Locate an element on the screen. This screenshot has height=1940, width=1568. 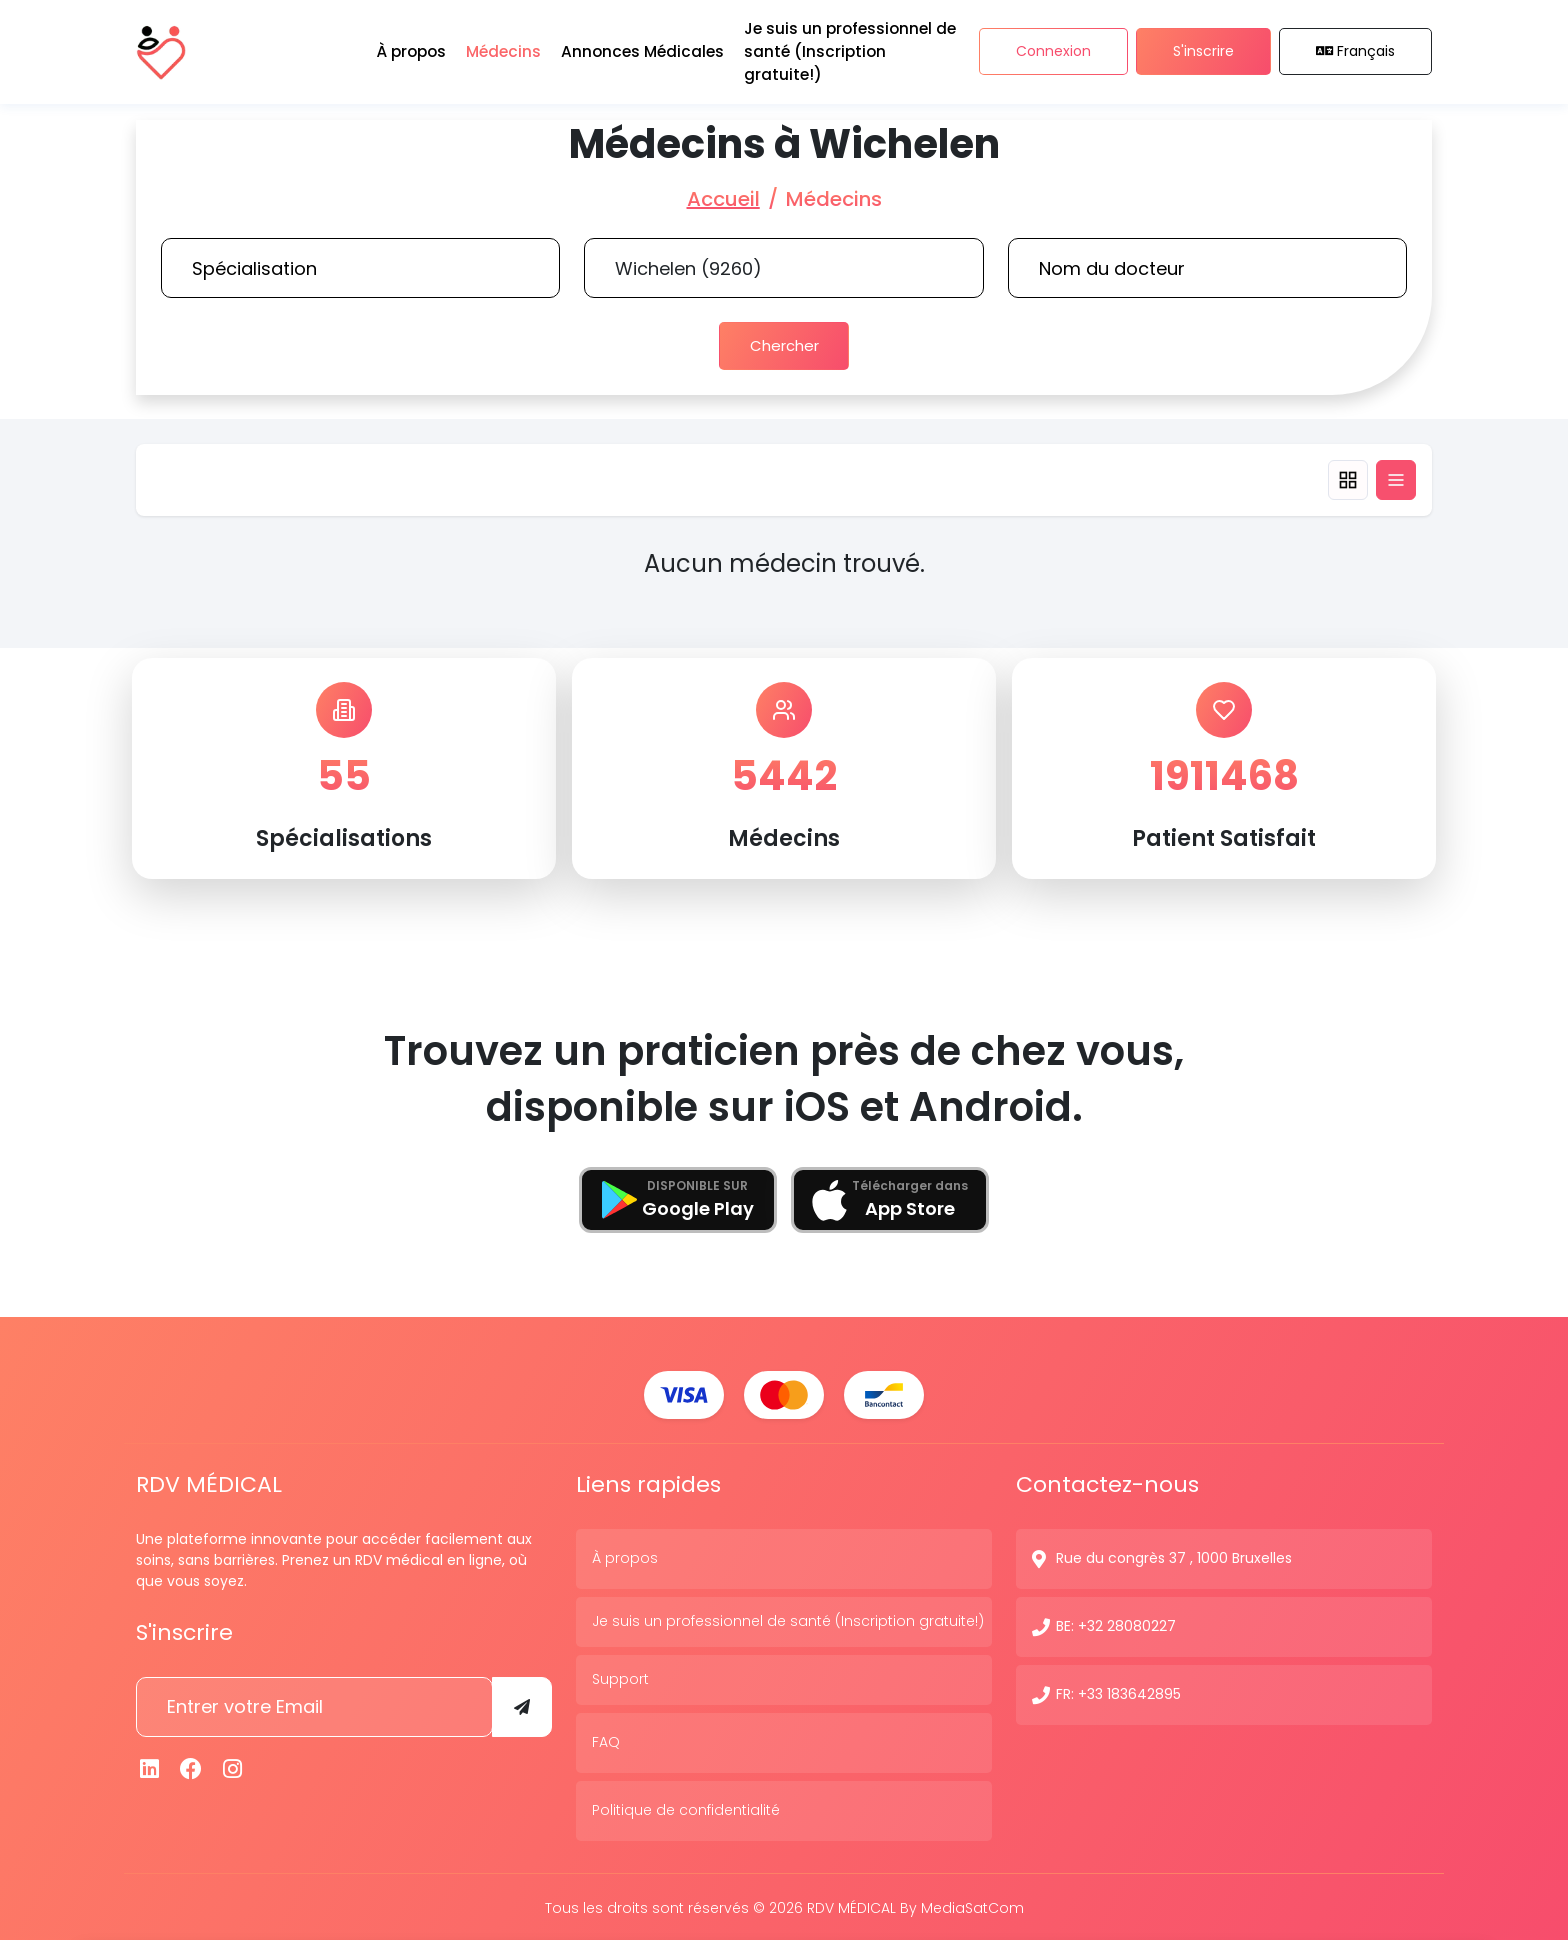
Politique de confidentialité is located at coordinates (686, 1808).